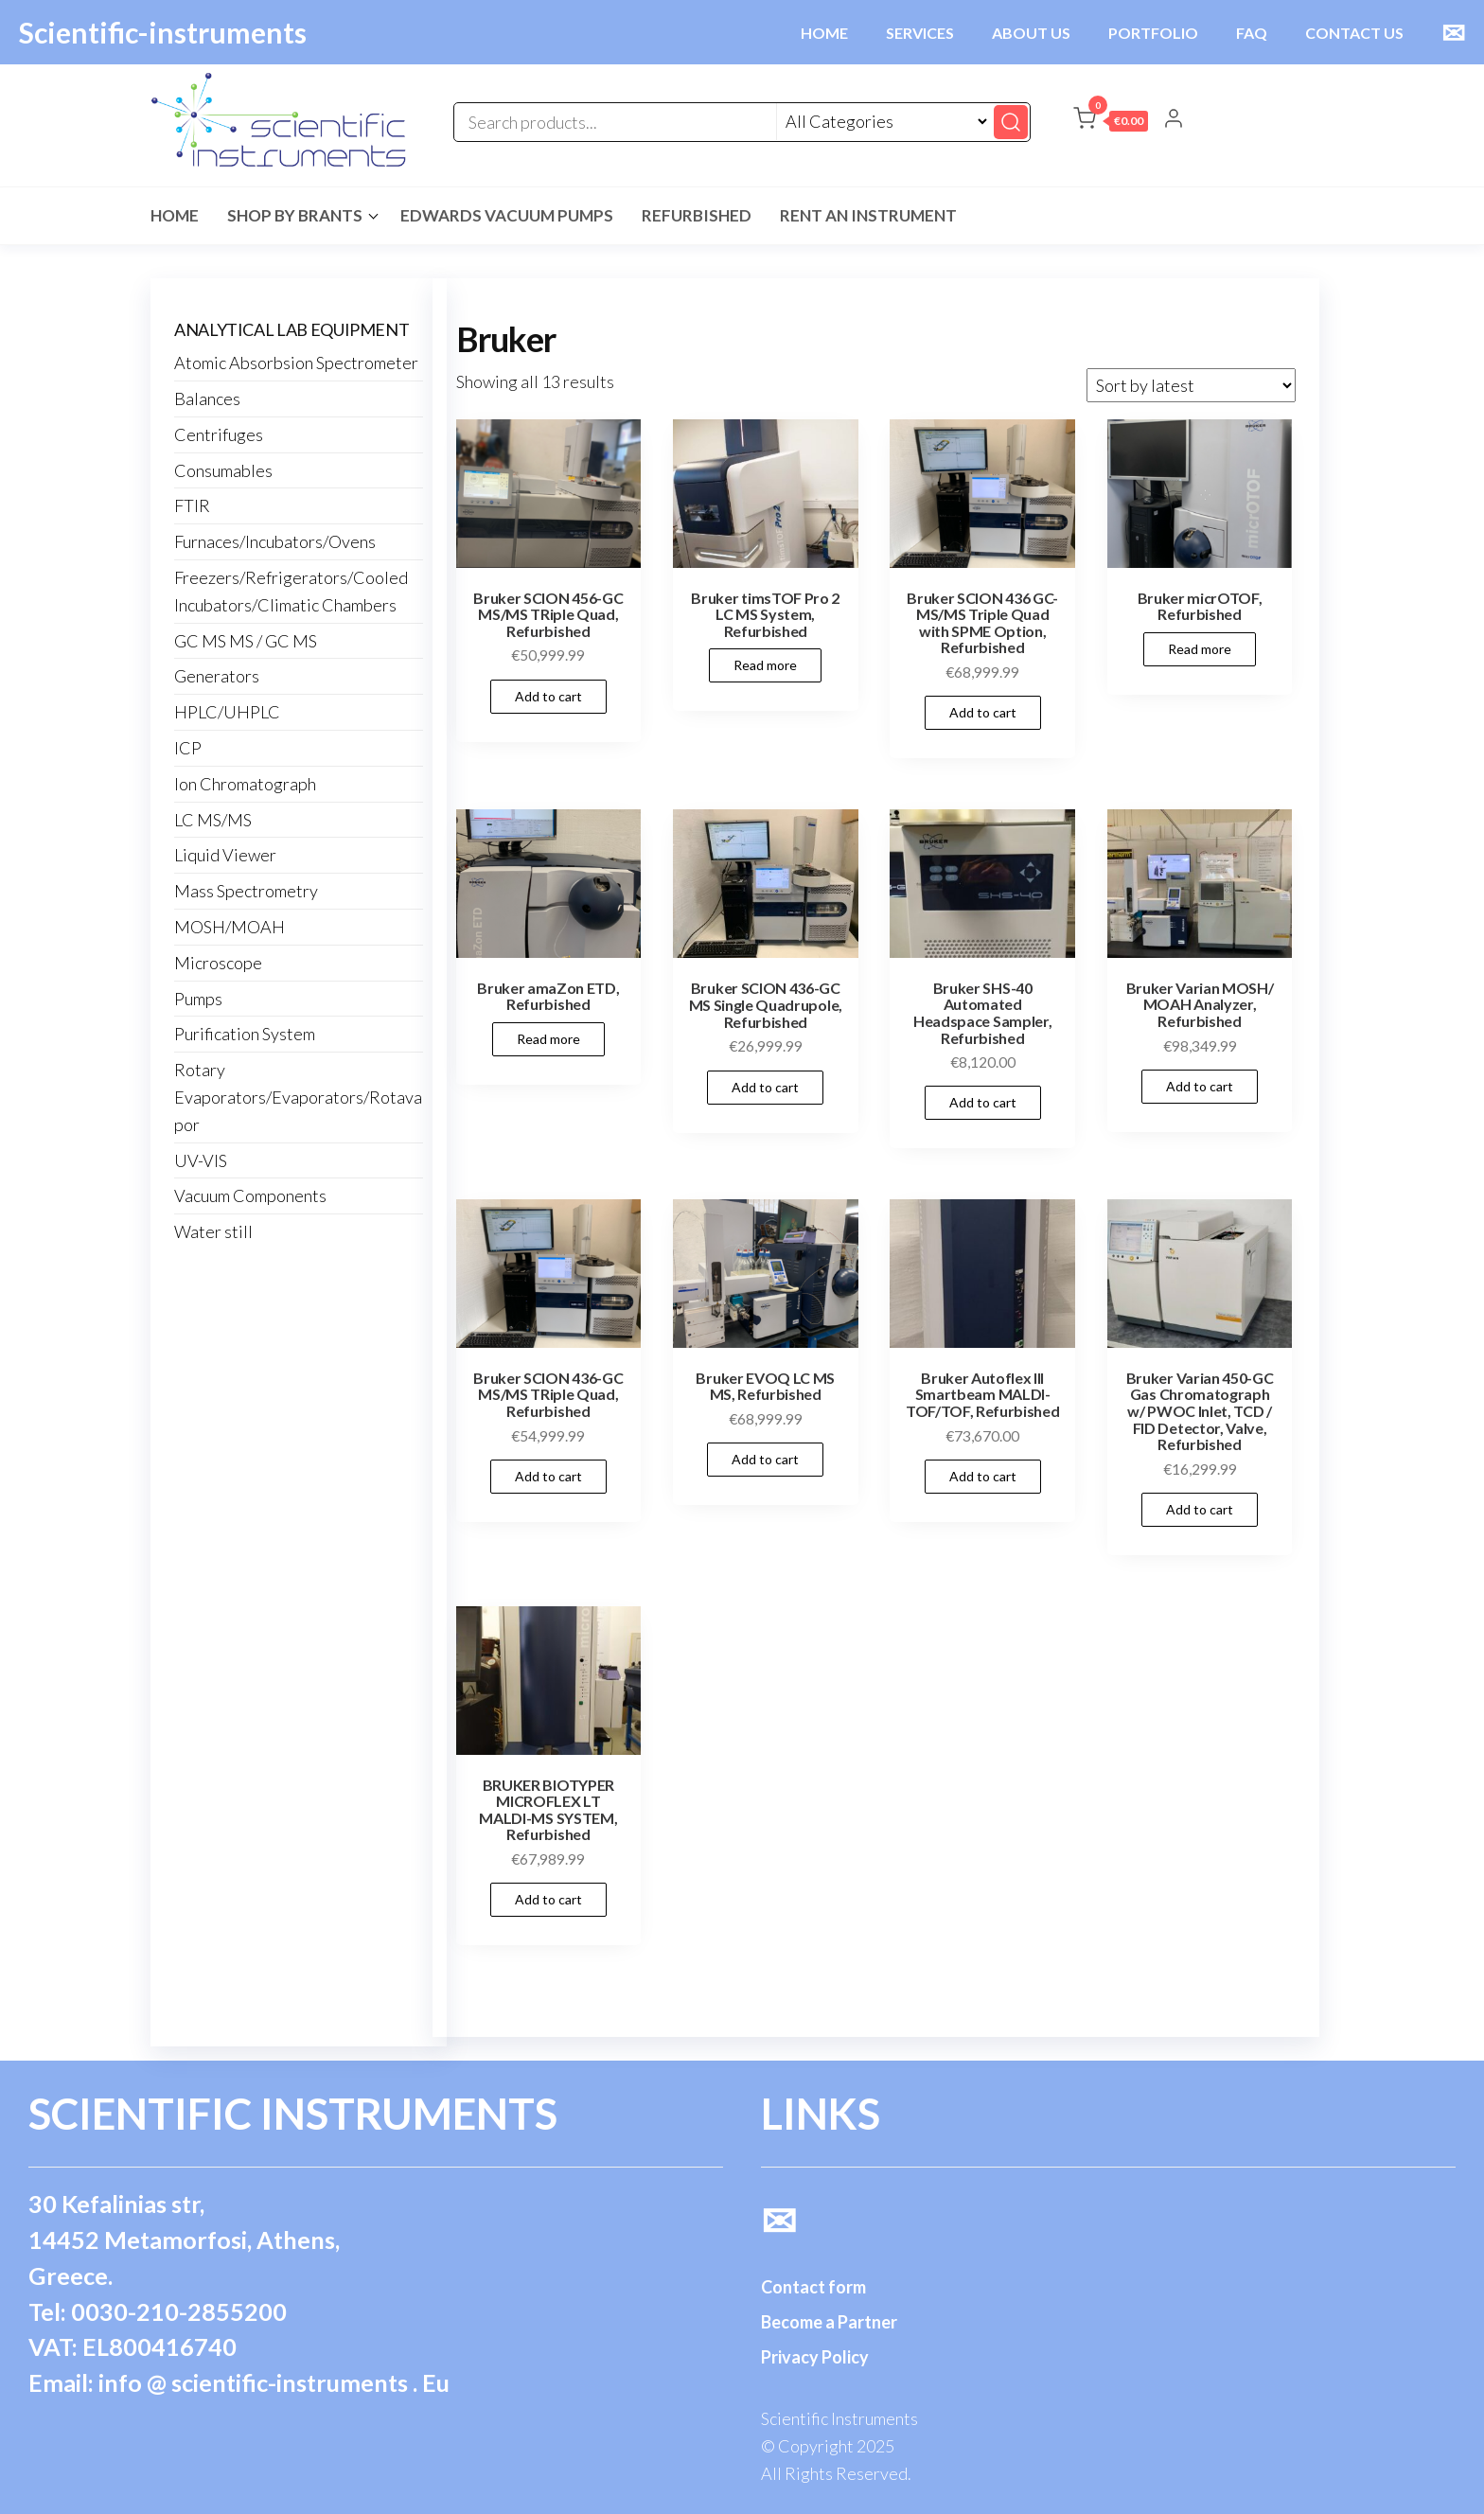 The image size is (1484, 2514). What do you see at coordinates (824, 33) in the screenshot?
I see `HOME` at bounding box center [824, 33].